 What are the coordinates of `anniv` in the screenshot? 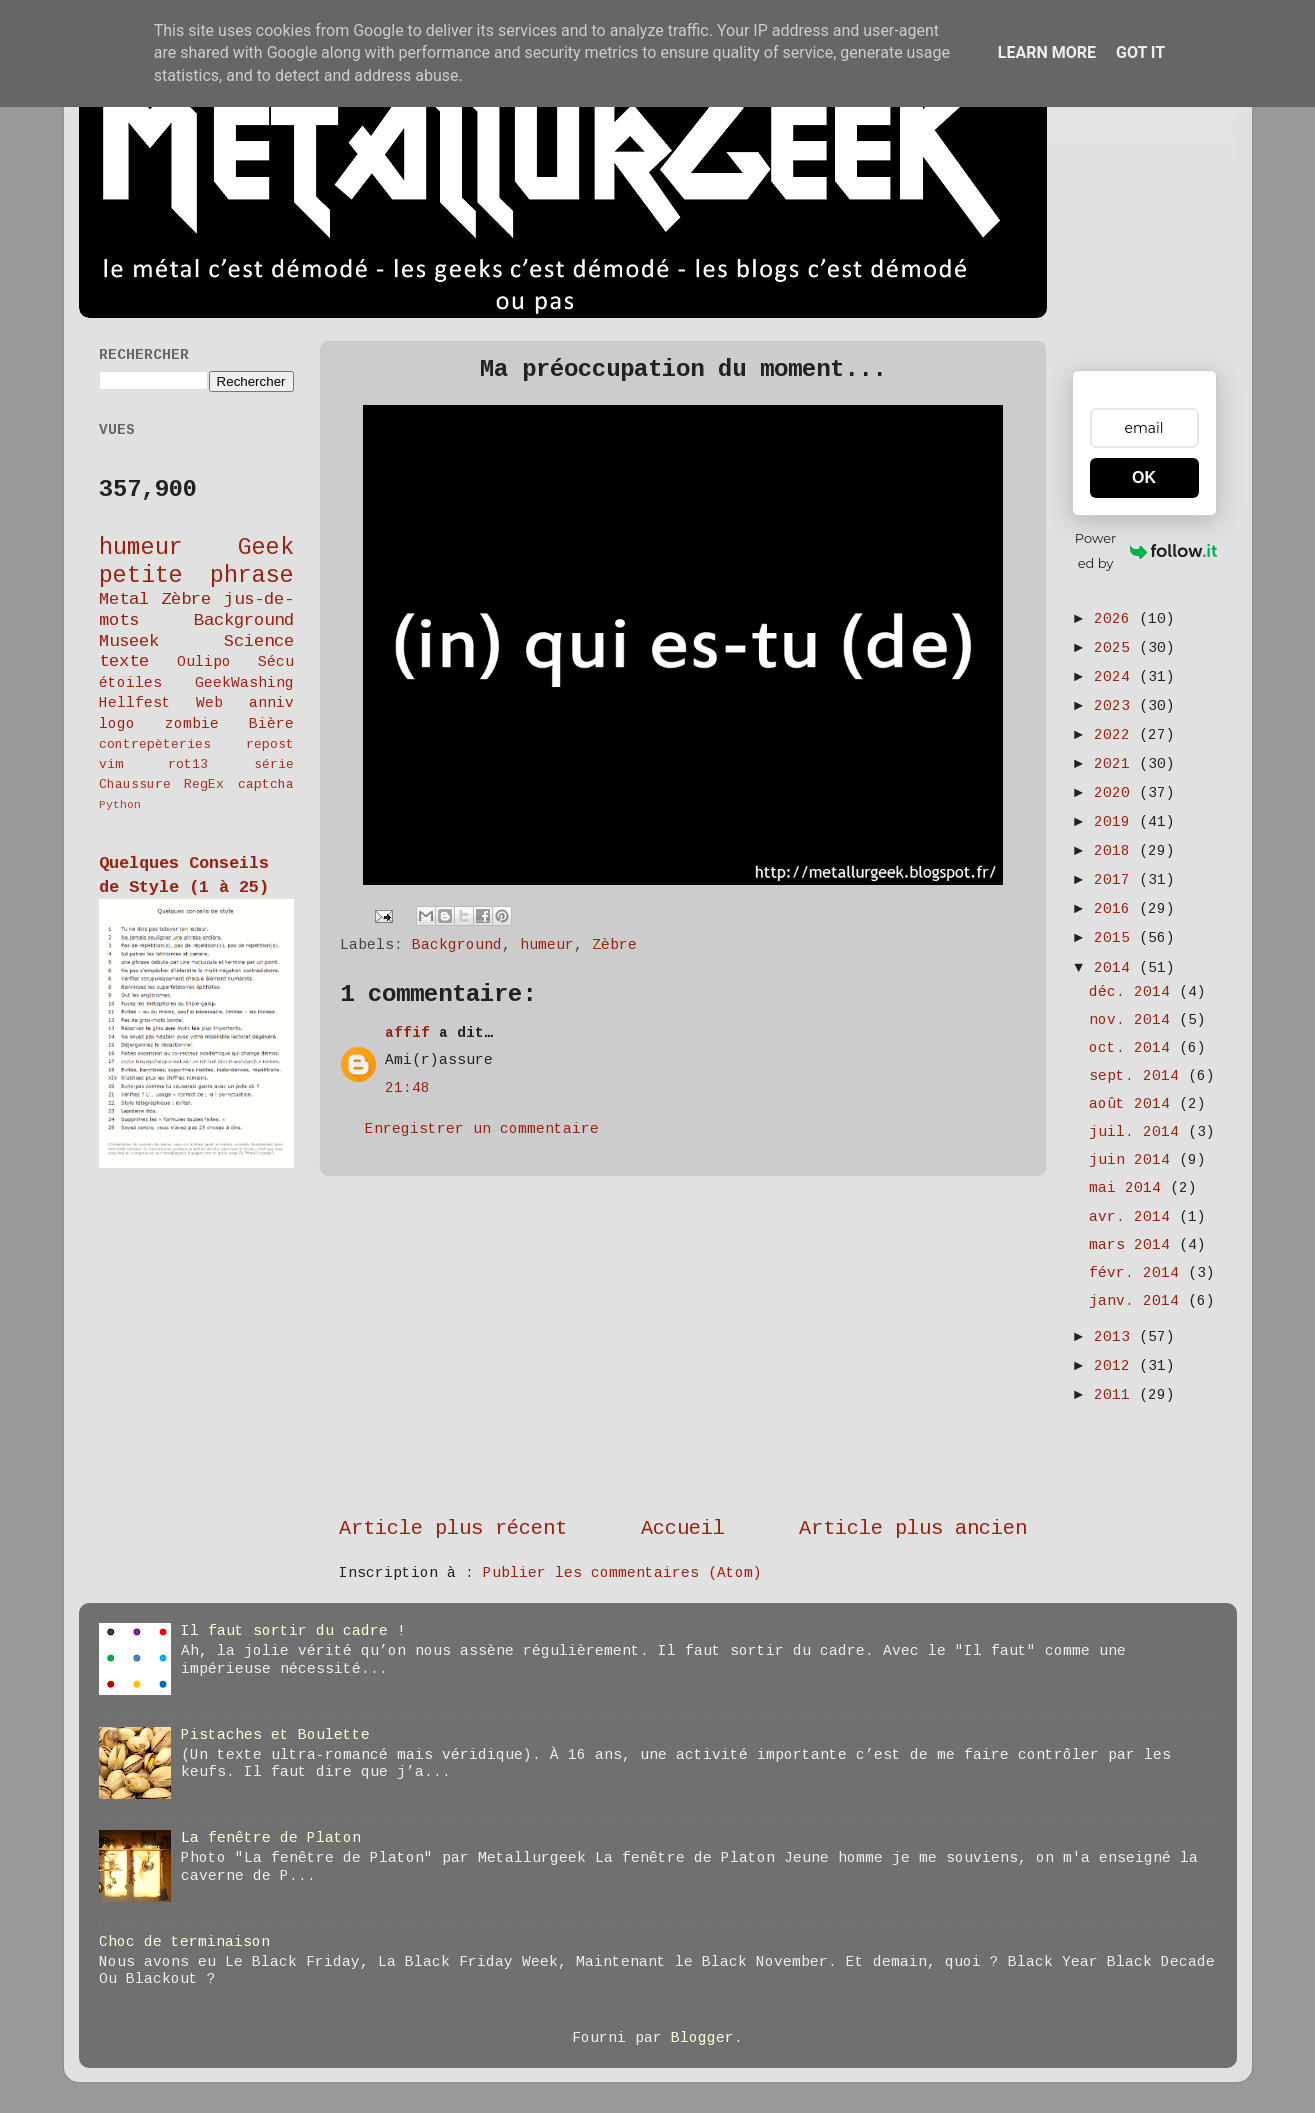 It's located at (271, 703).